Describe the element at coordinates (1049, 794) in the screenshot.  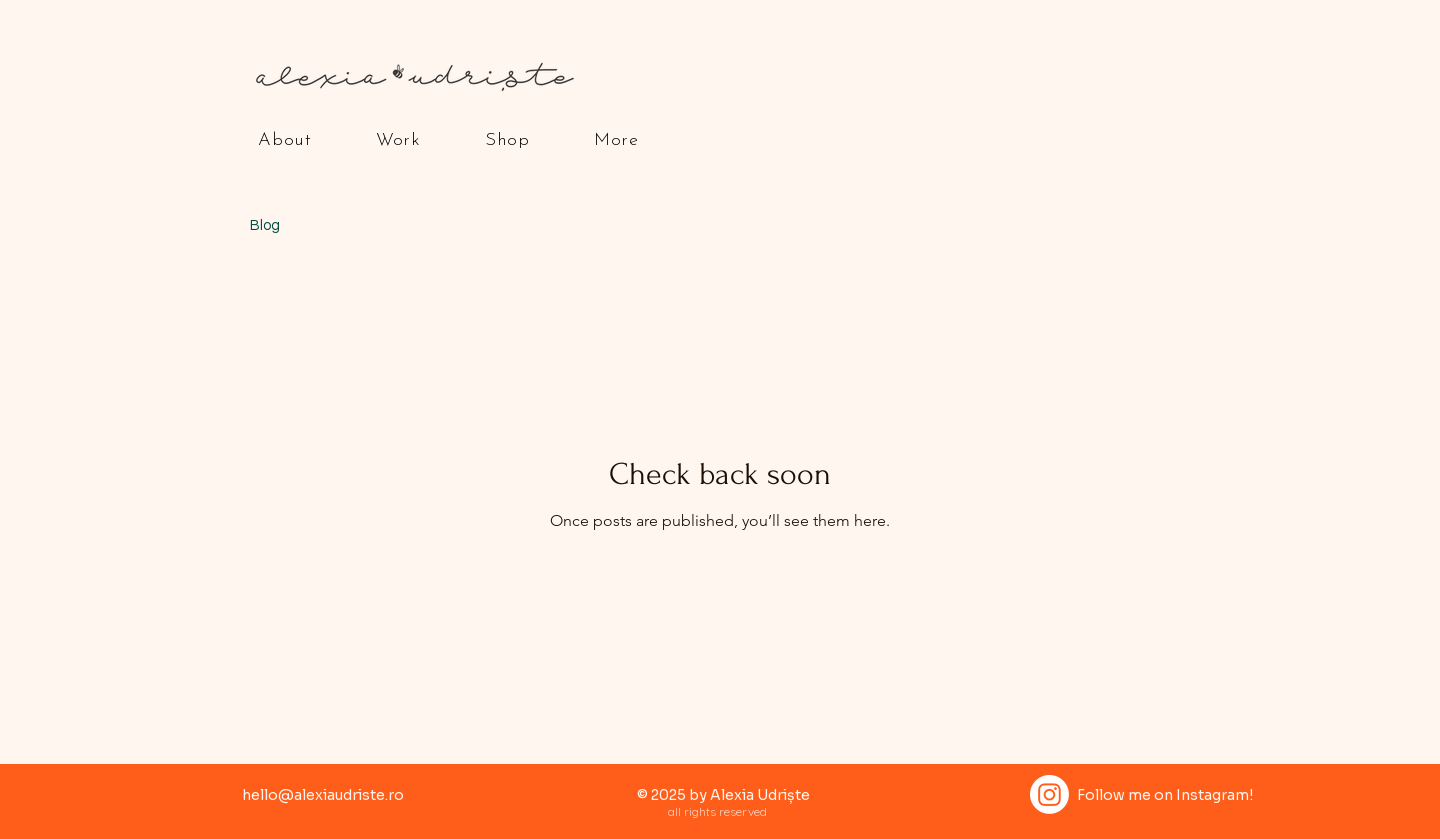
I see `[Instagram]` at that location.